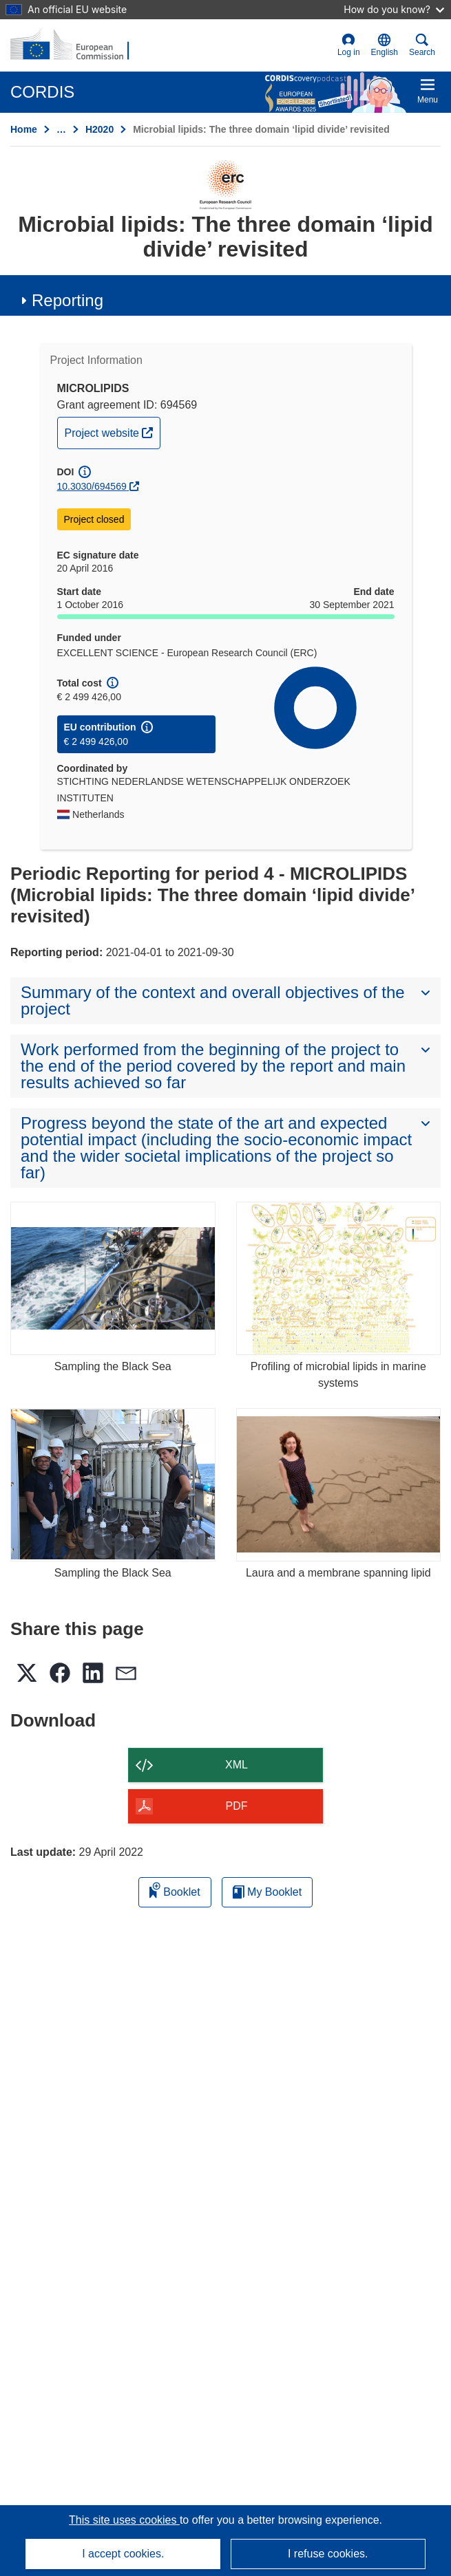  What do you see at coordinates (61, 129) in the screenshot?
I see `… [Click to expand]` at bounding box center [61, 129].